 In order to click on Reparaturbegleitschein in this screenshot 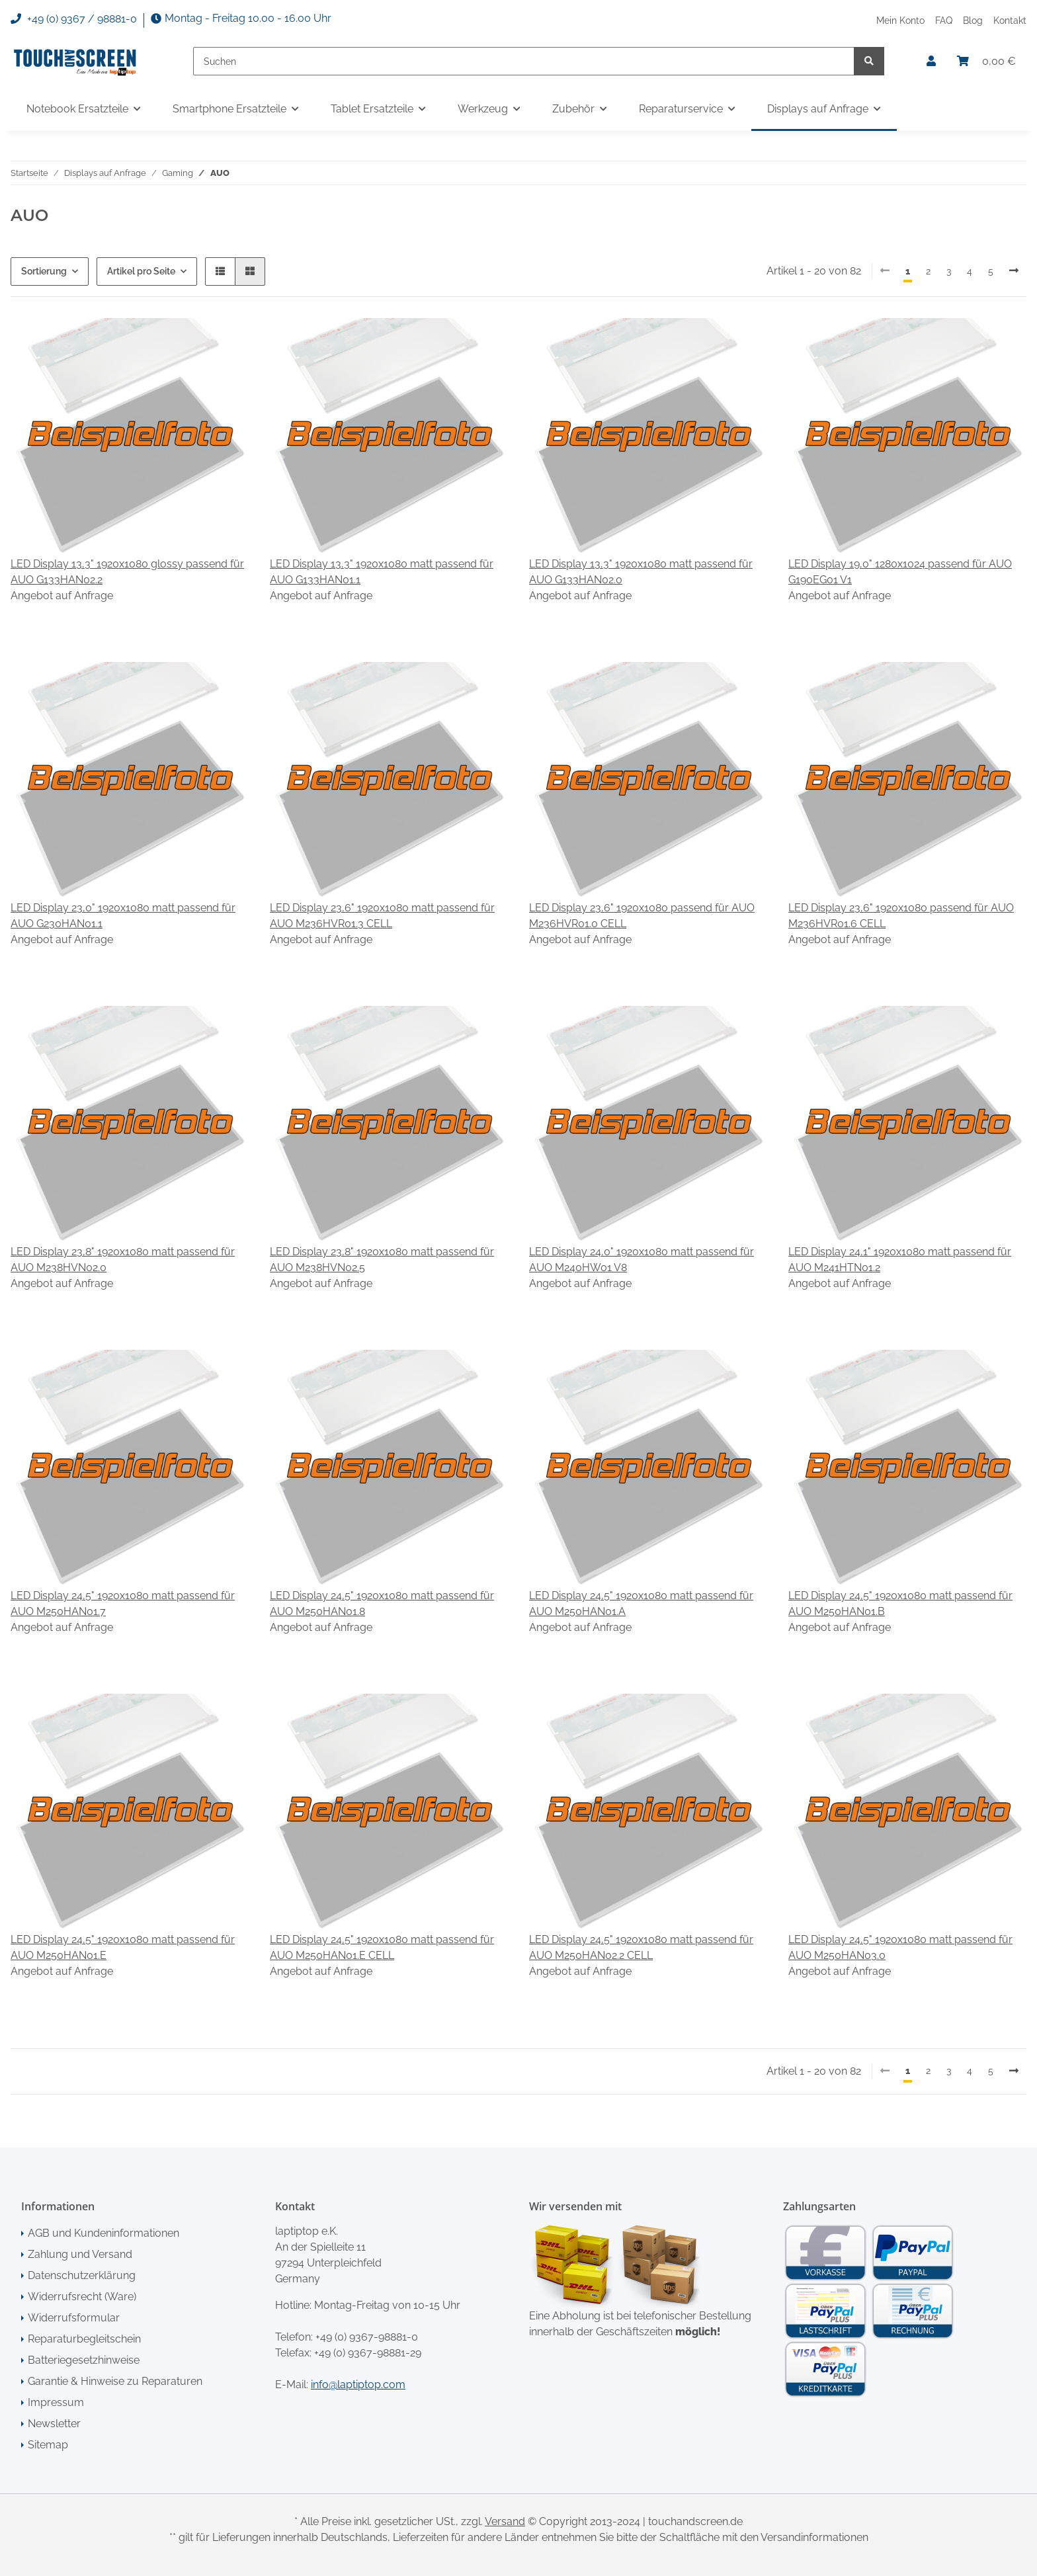, I will do `click(84, 2339)`.